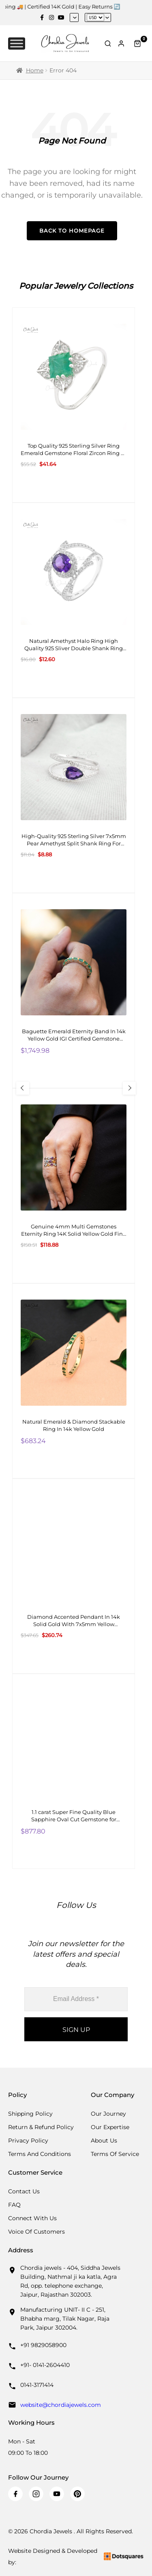 This screenshot has height=2576, width=152. I want to click on Terms And Conditions, so click(39, 2154).